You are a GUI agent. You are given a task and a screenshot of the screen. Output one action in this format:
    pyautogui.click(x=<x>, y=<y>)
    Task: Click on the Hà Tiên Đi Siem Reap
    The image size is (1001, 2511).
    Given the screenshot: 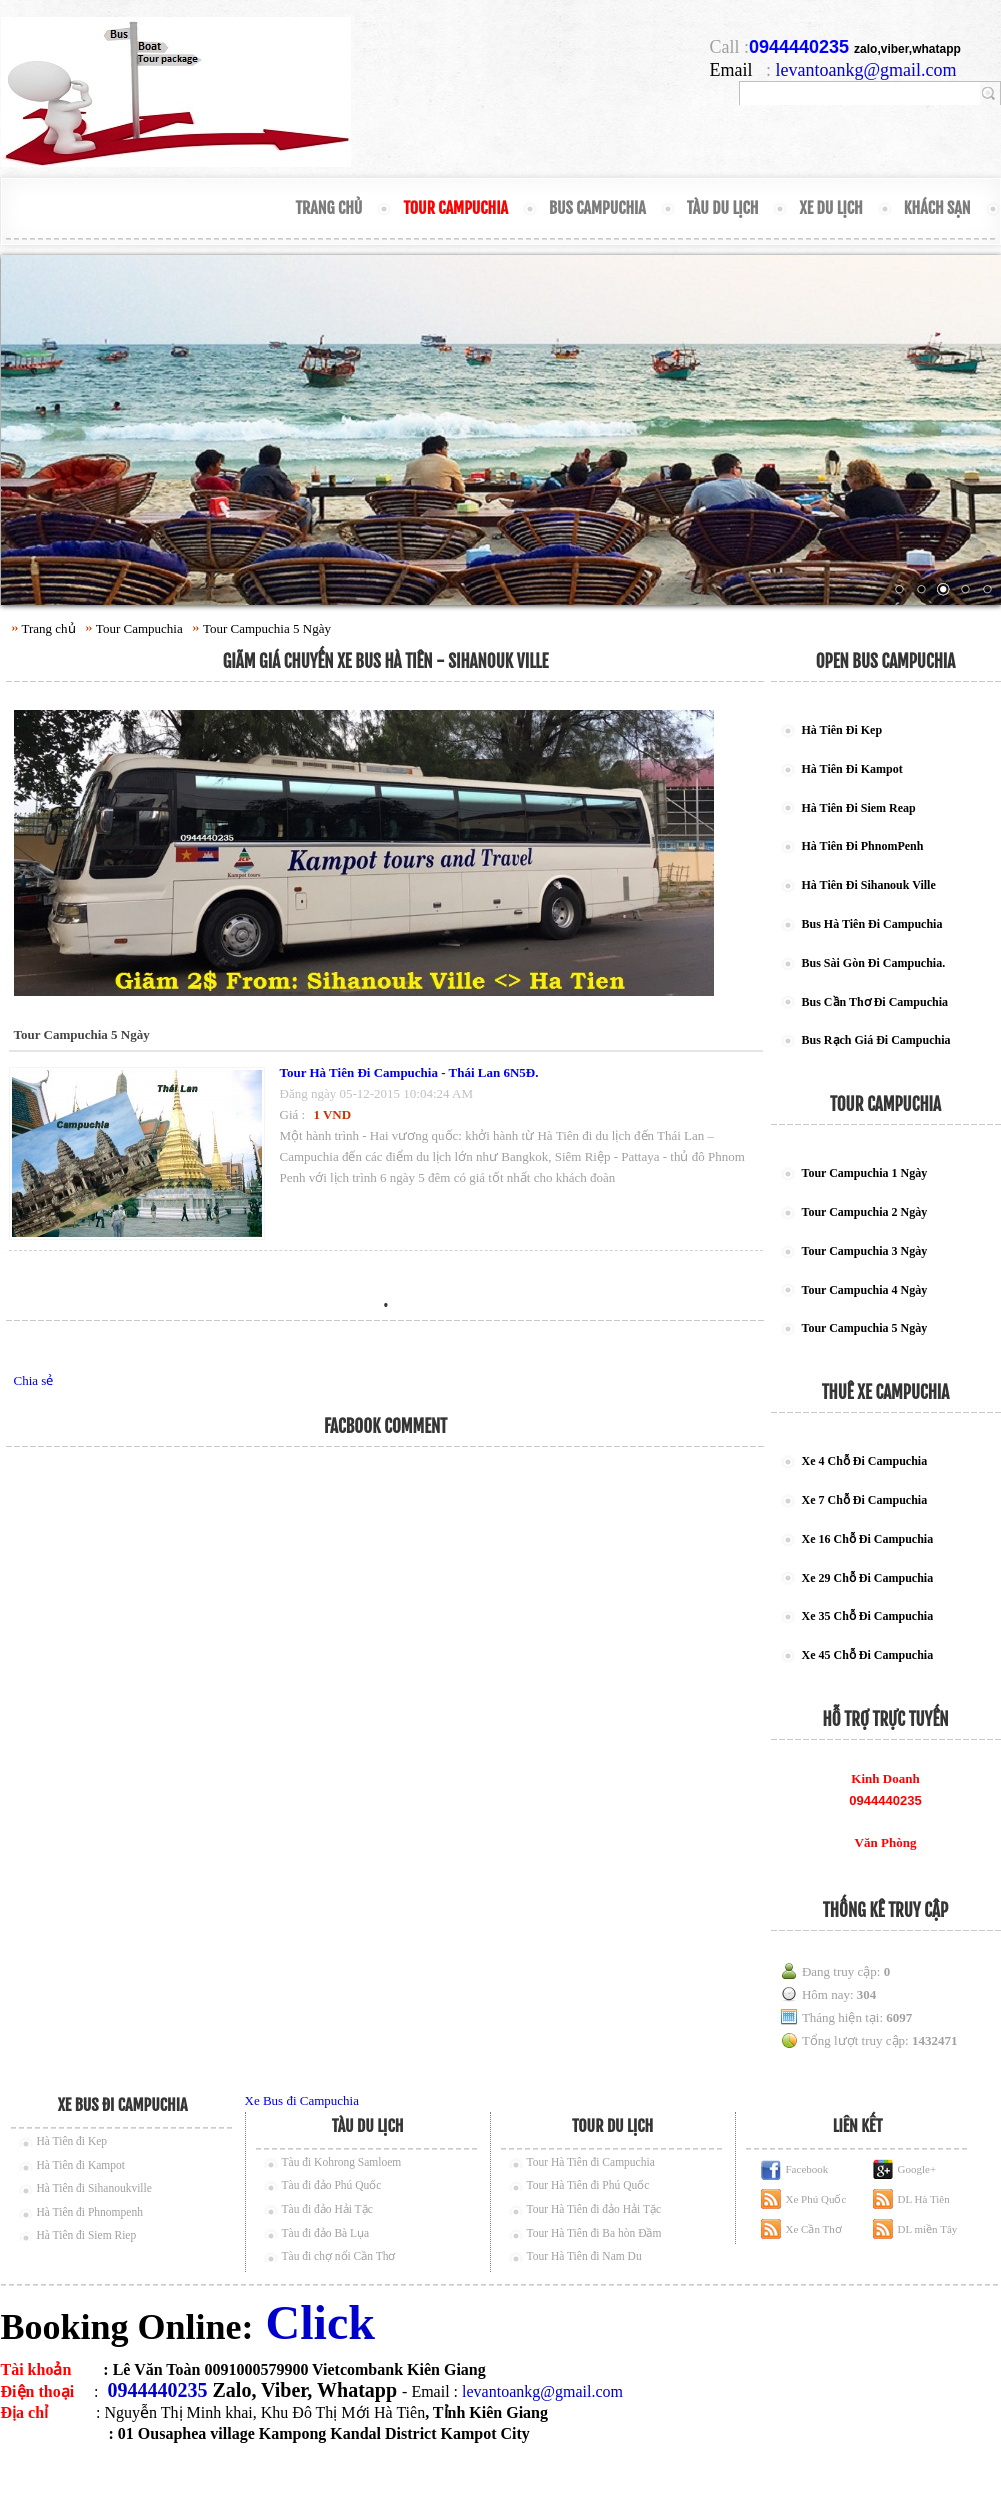 What is the action you would take?
    pyautogui.click(x=859, y=808)
    